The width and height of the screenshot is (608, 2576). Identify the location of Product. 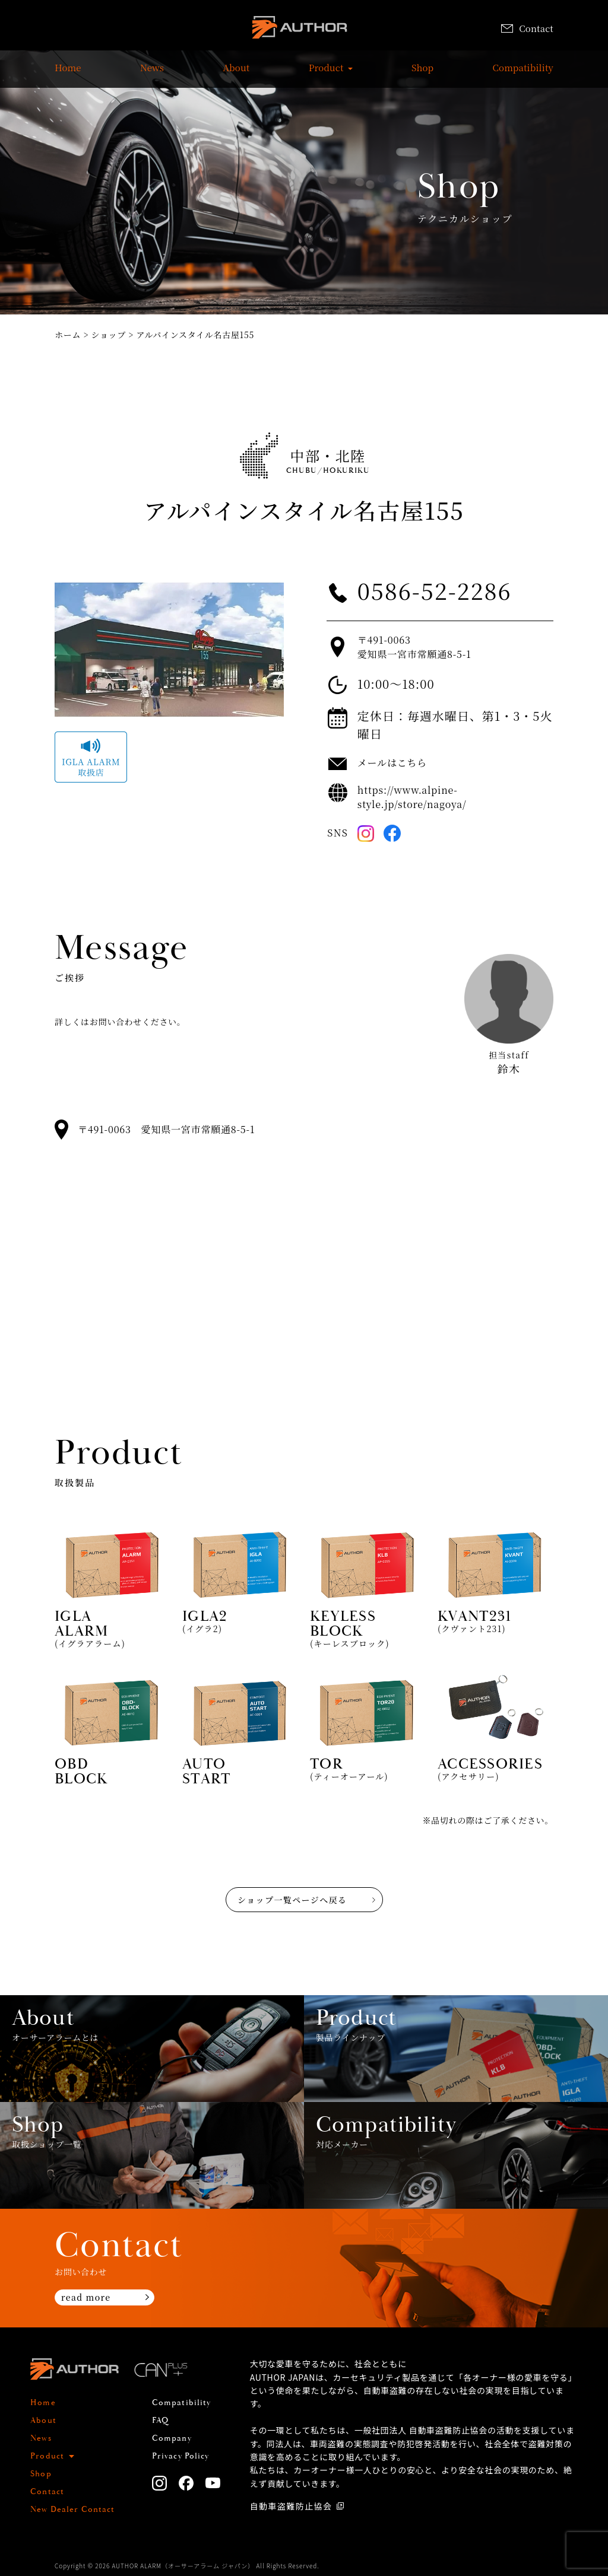
(326, 73).